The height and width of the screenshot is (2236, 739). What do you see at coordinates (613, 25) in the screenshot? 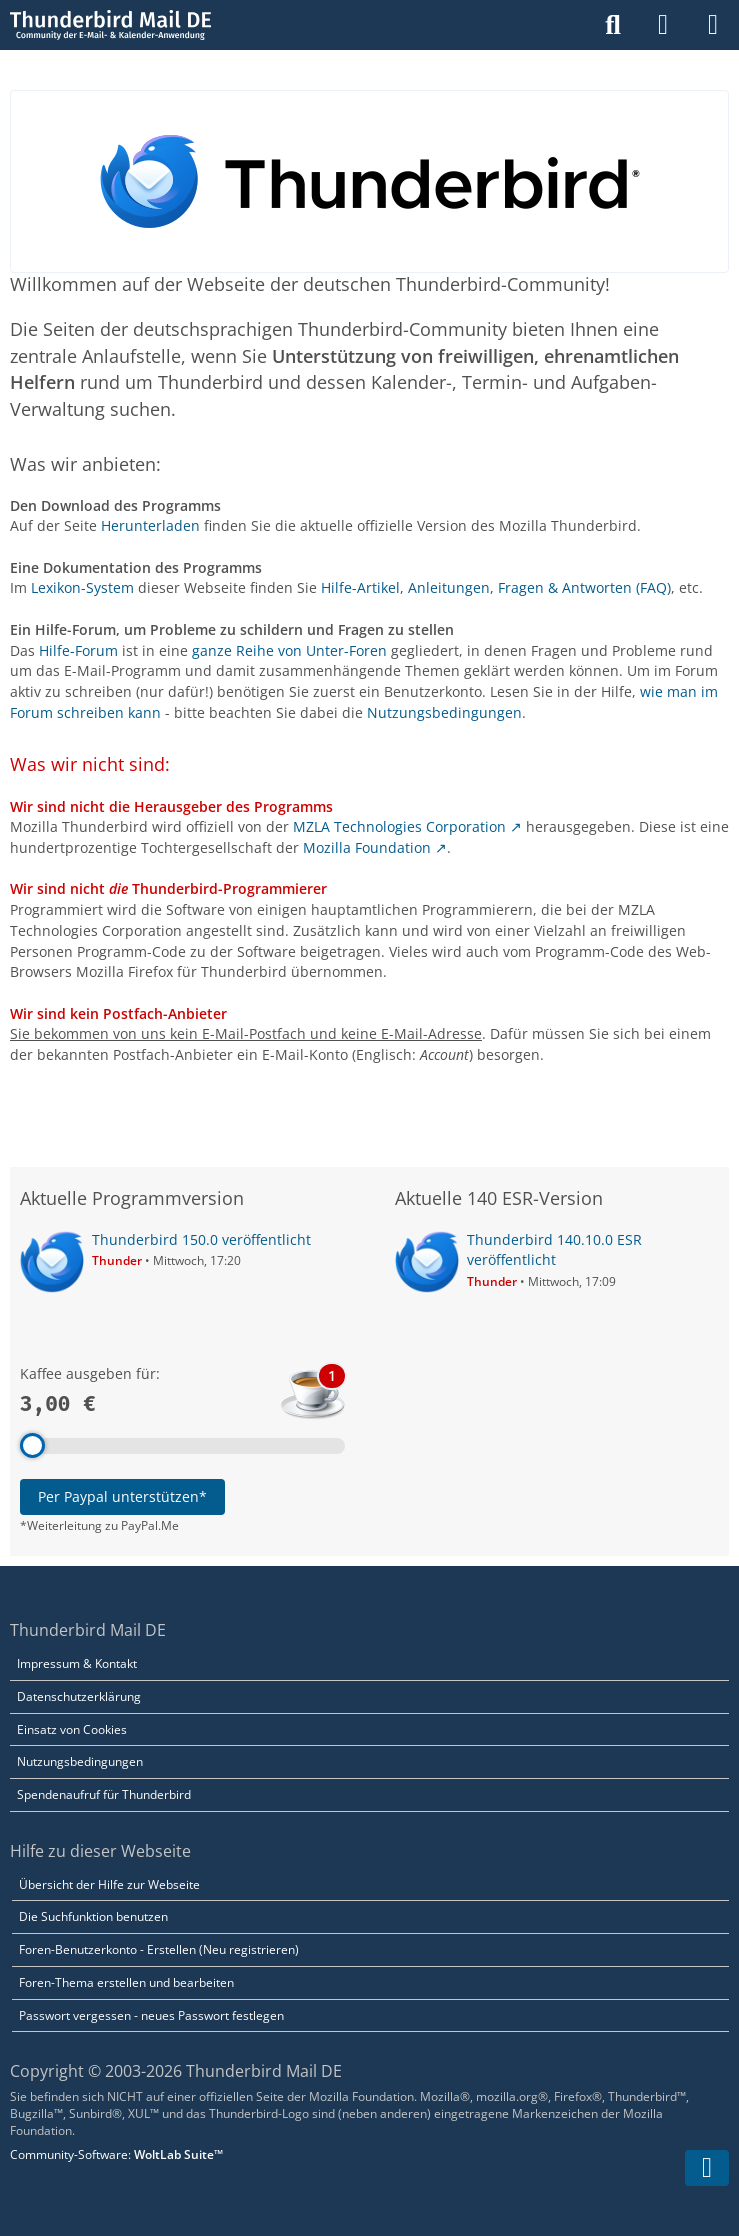
I see `[Suche]` at bounding box center [613, 25].